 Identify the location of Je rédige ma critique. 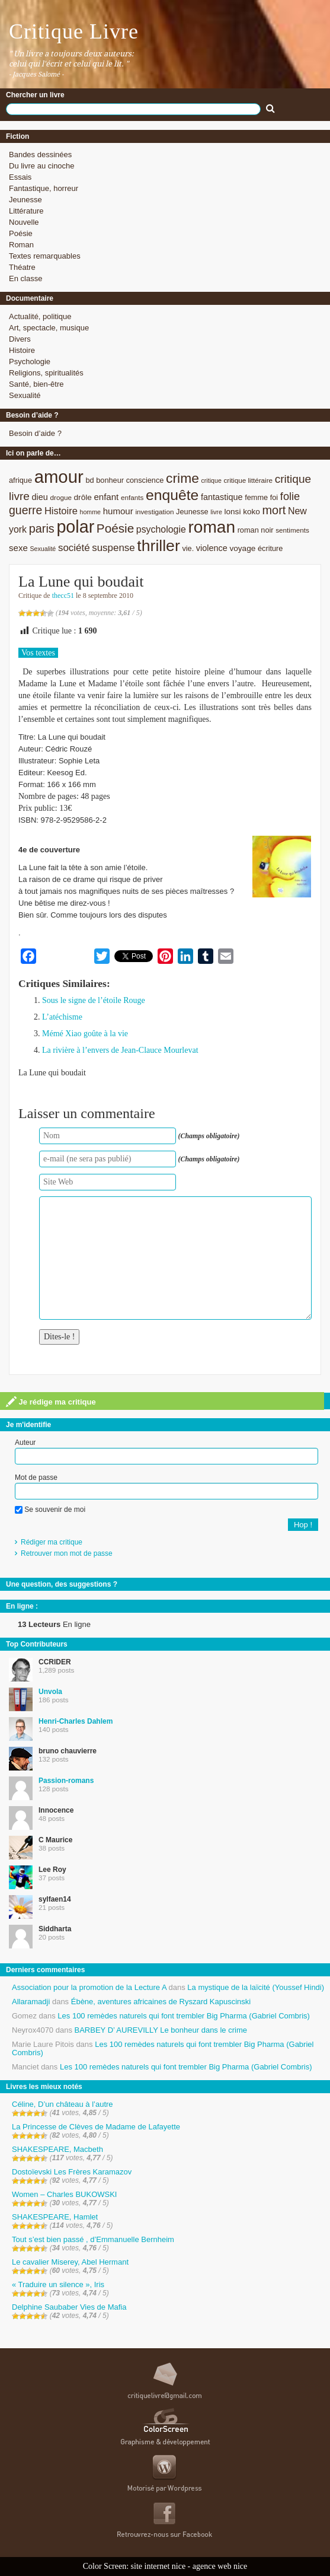
(51, 1401).